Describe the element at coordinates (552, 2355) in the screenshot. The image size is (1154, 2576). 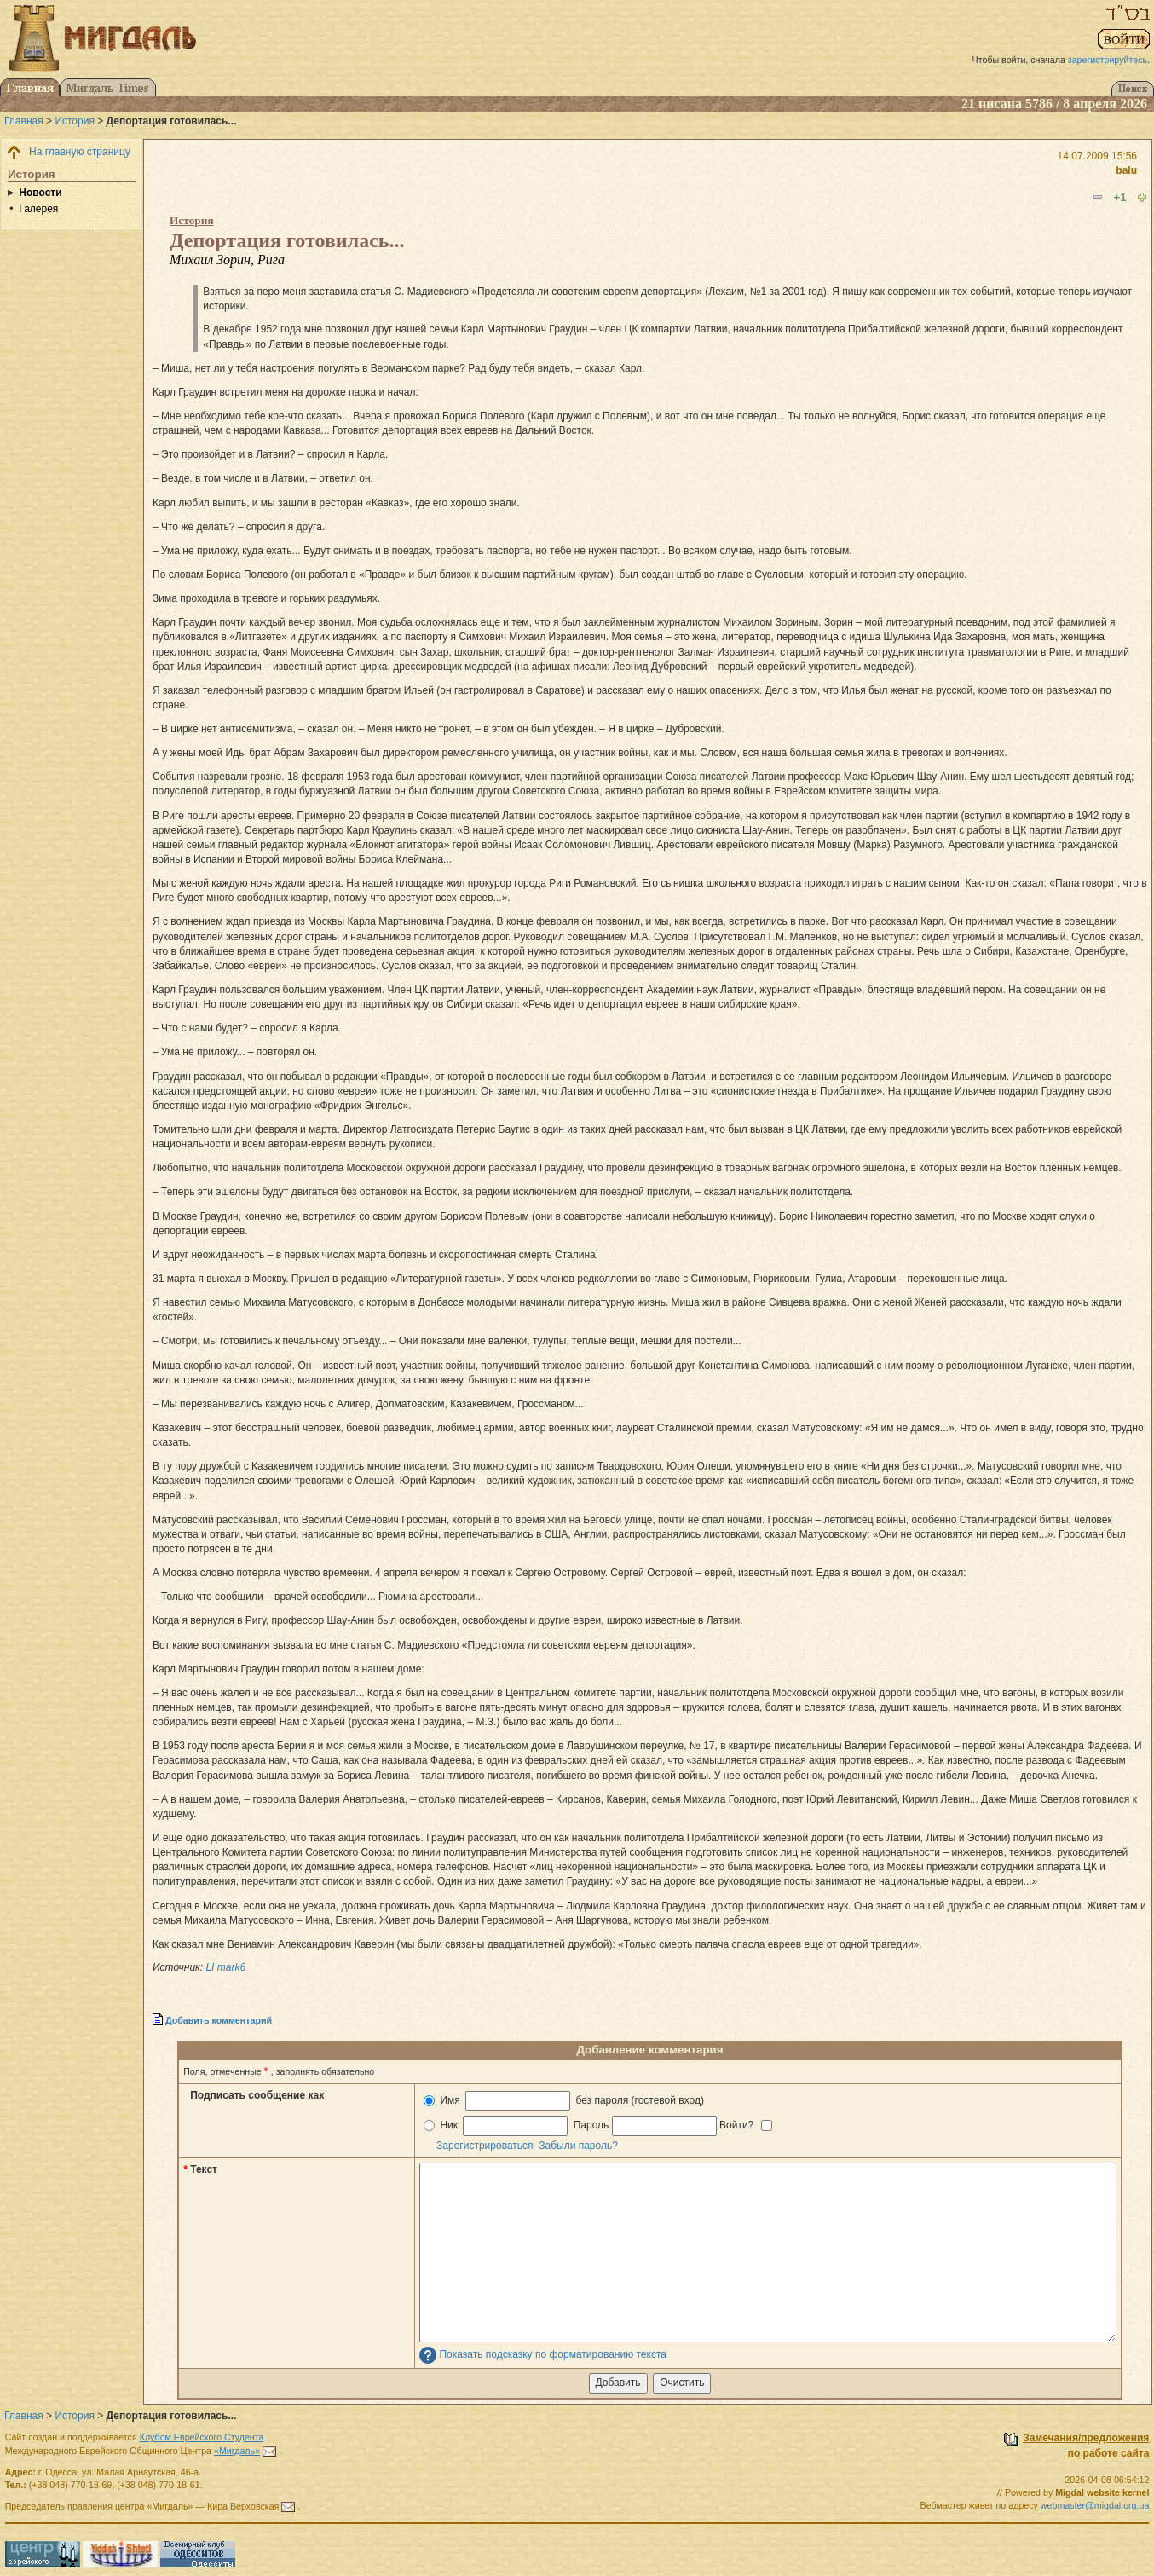
I see `Показать подсказку по форматированию текста` at that location.